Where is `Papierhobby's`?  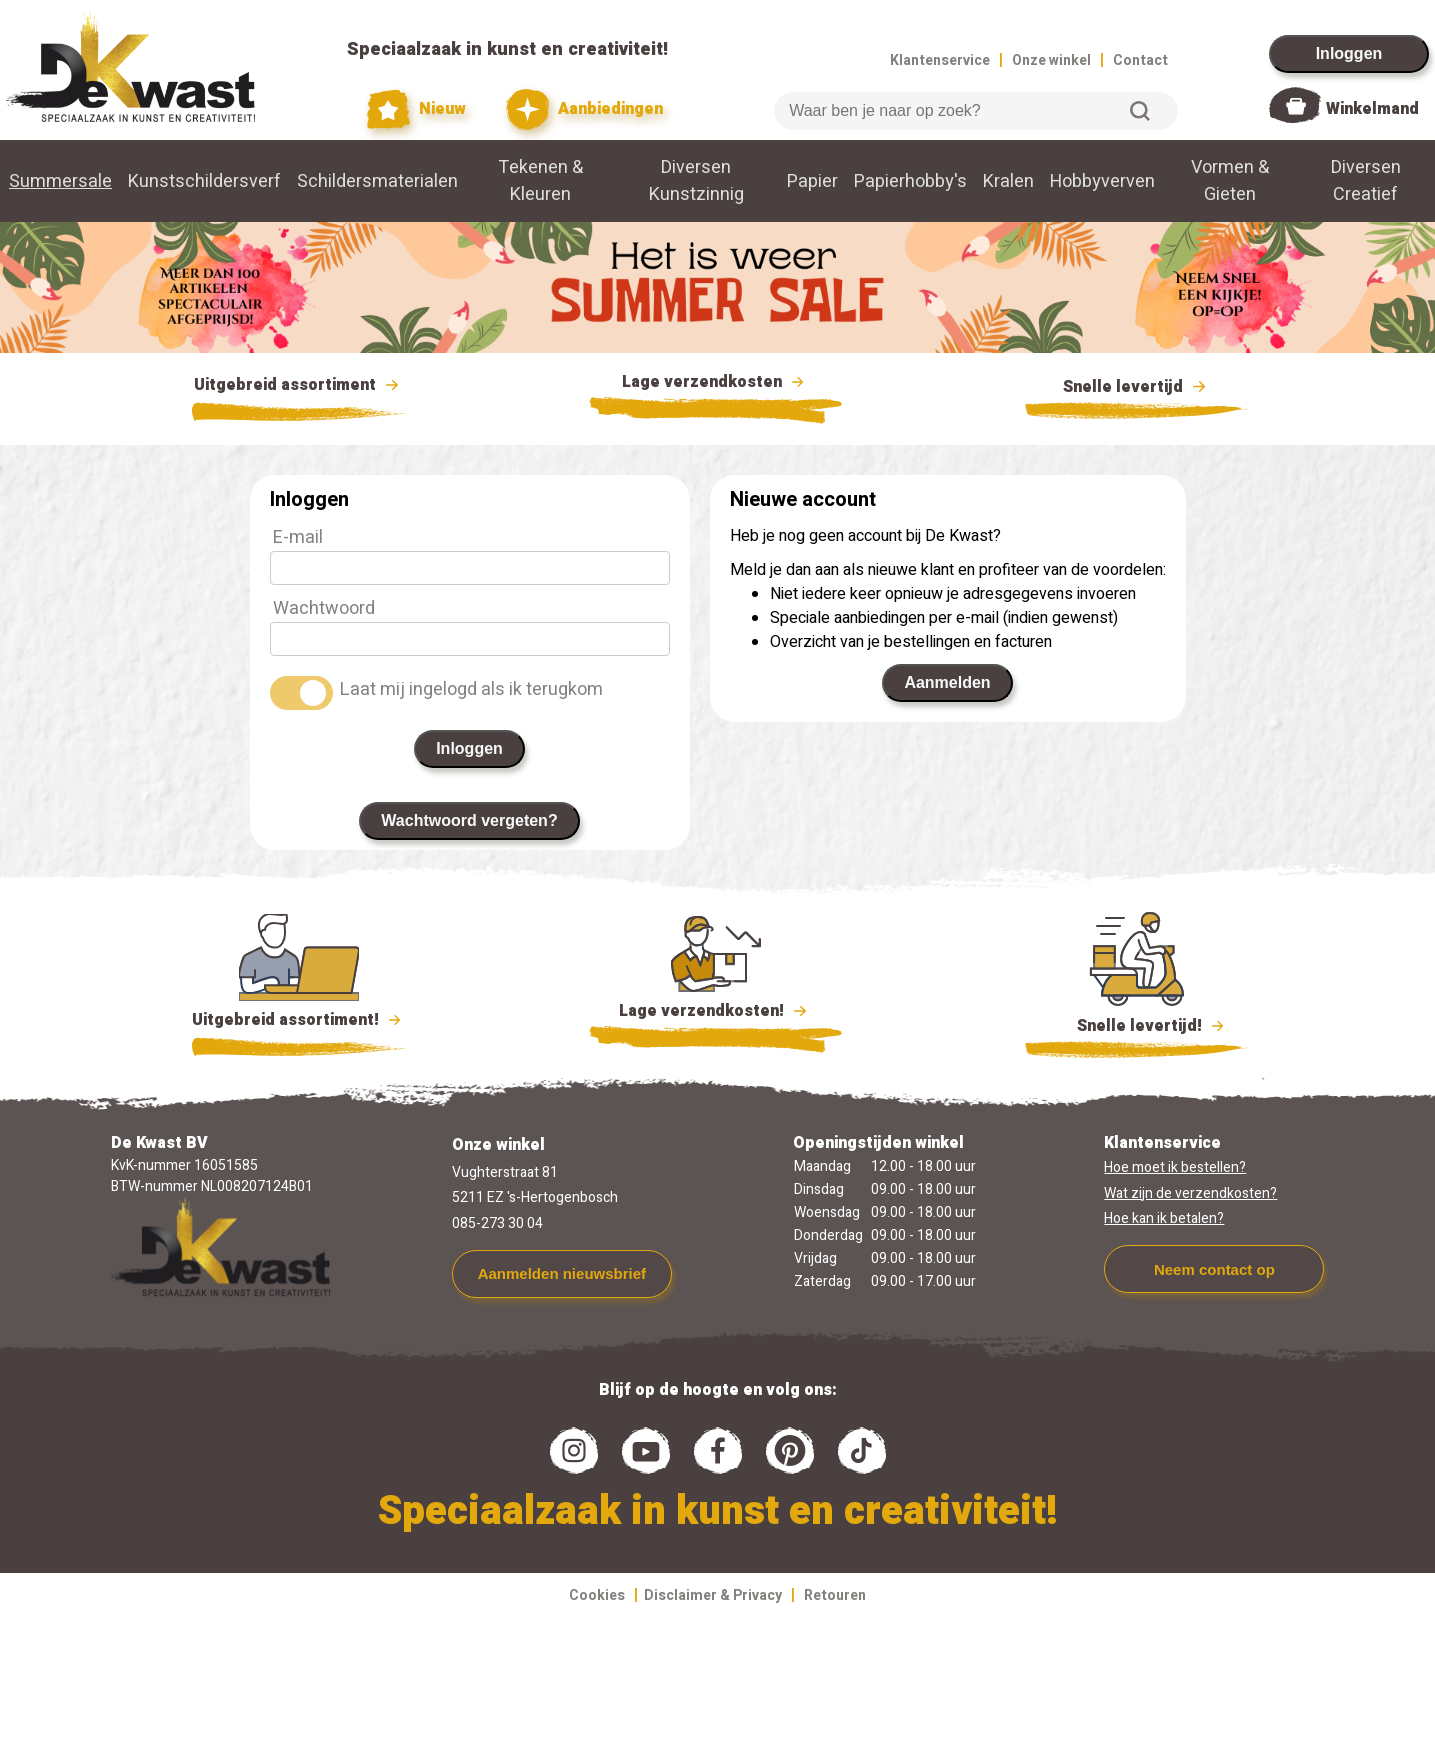 Papierhobby's is located at coordinates (910, 181).